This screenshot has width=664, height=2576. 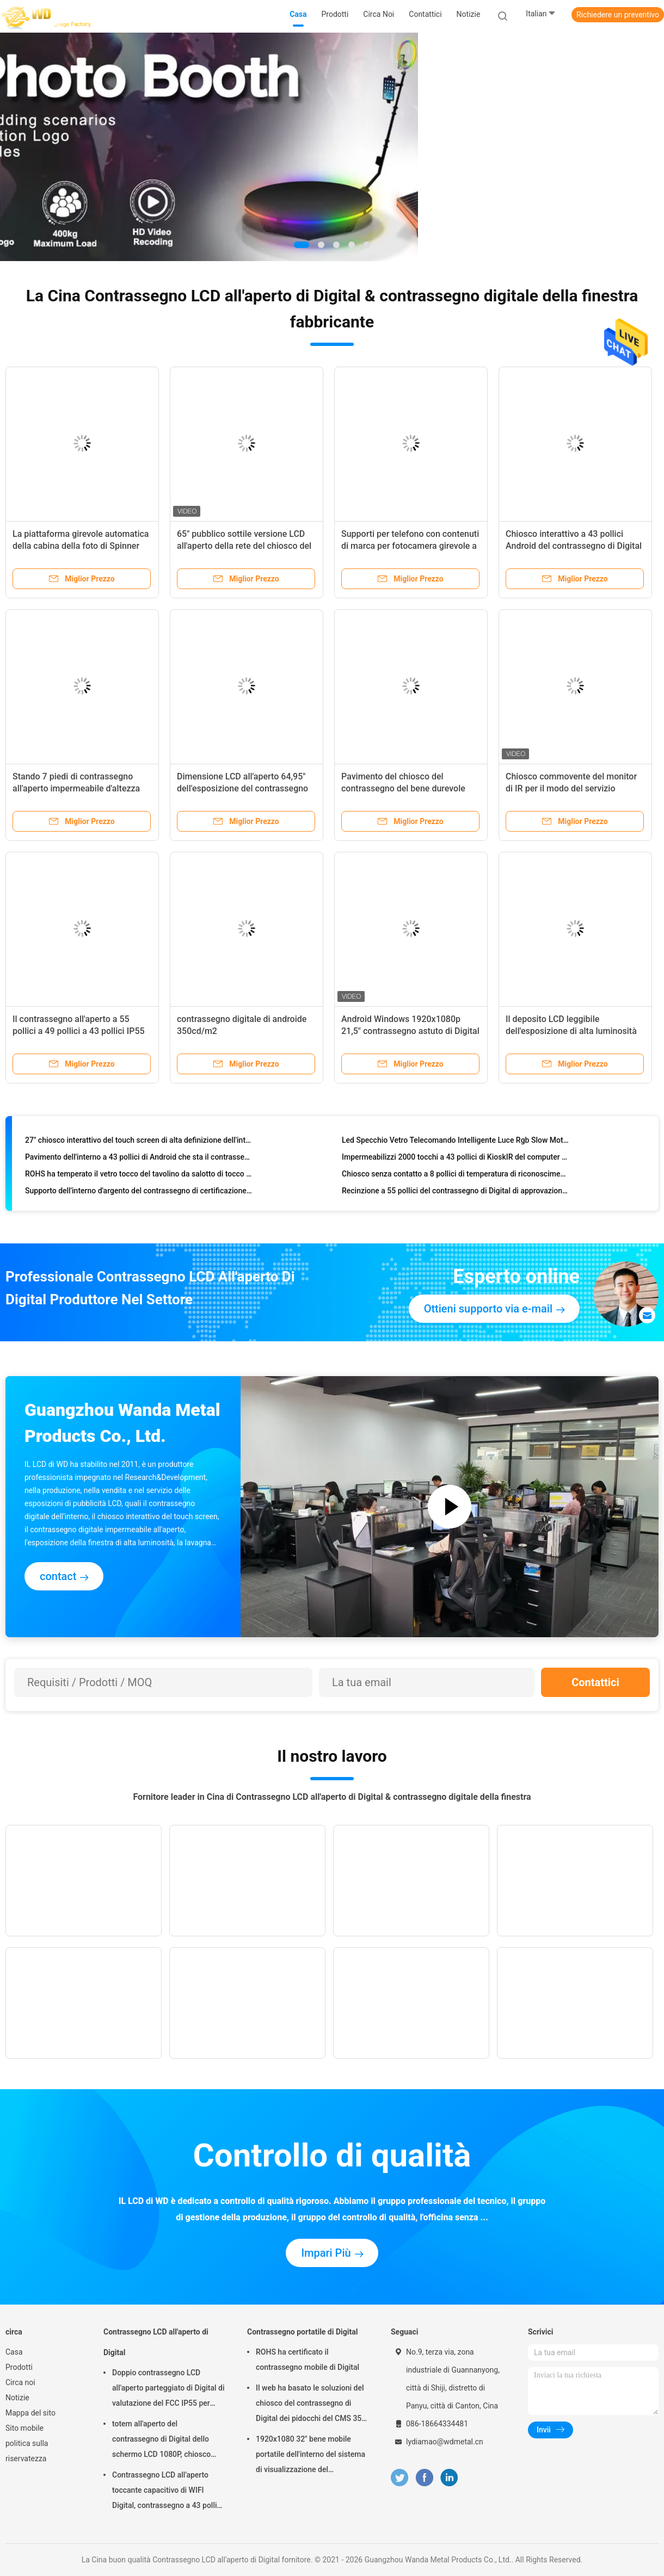 I want to click on Sito mobile, so click(x=24, y=2428).